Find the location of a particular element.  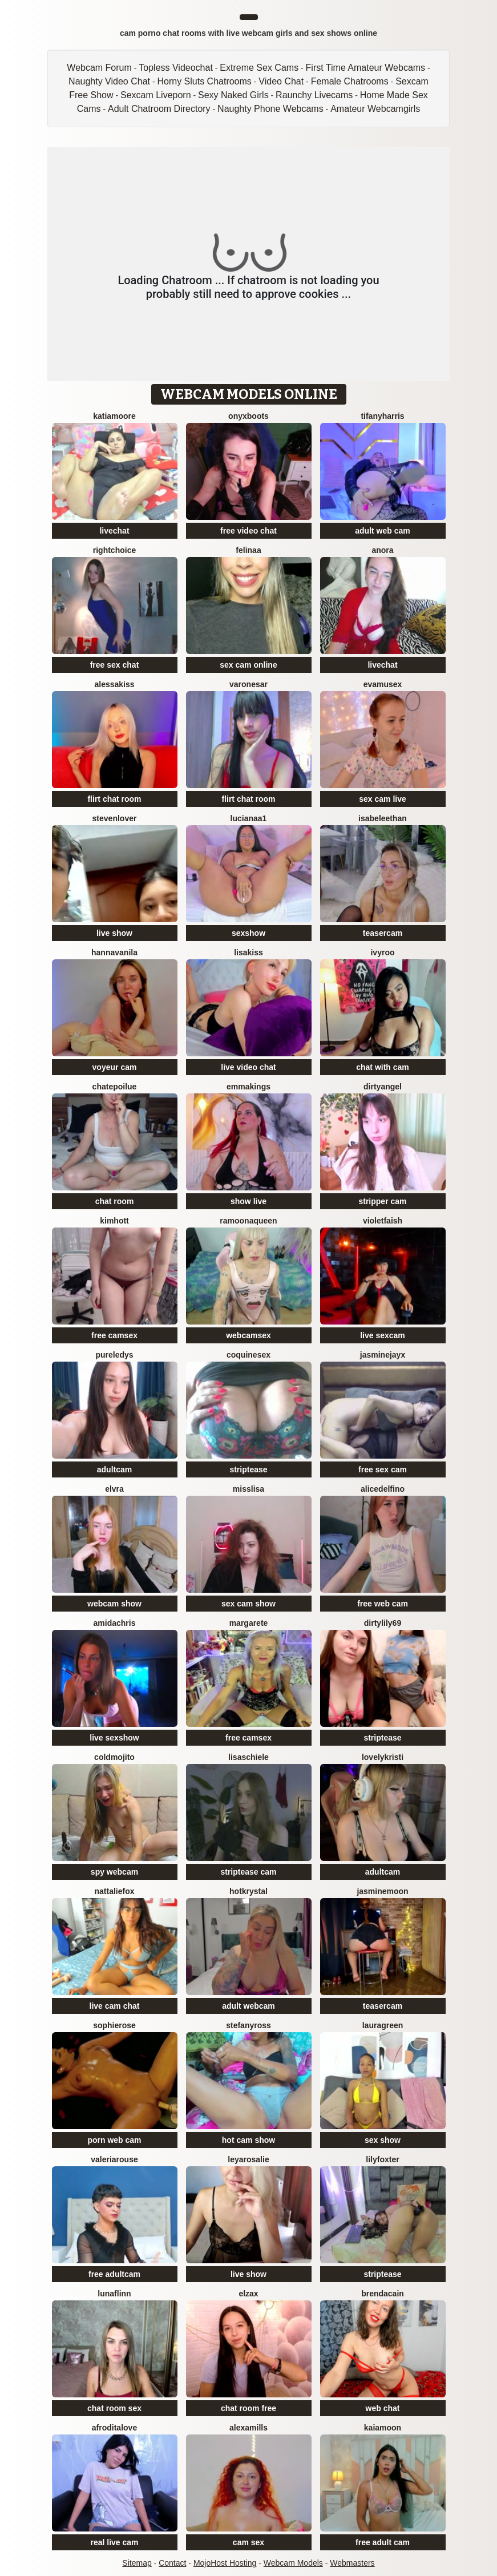

Raunchy Livecams is located at coordinates (314, 95).